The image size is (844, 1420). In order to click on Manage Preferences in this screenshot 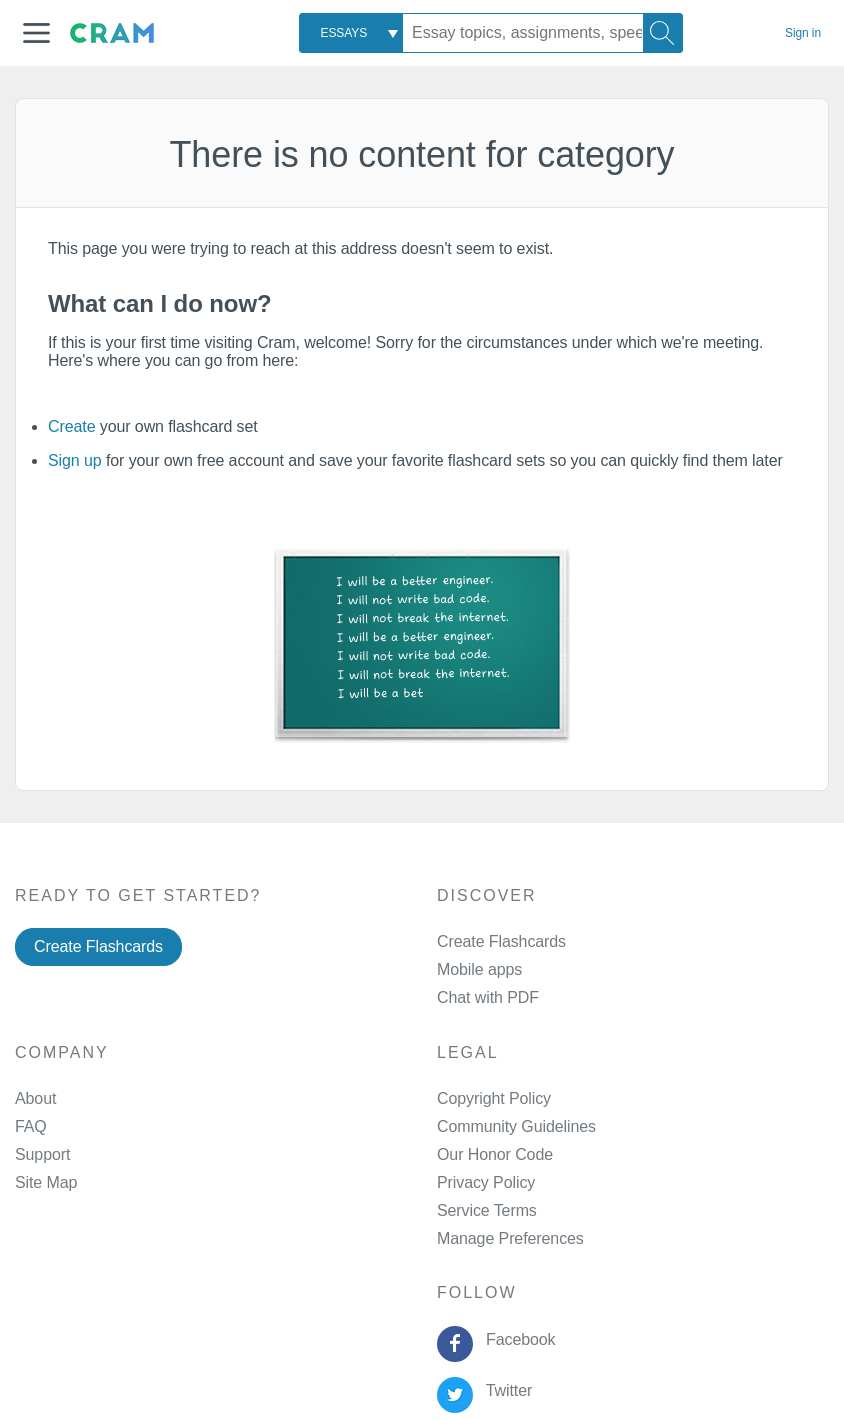, I will do `click(510, 1238)`.